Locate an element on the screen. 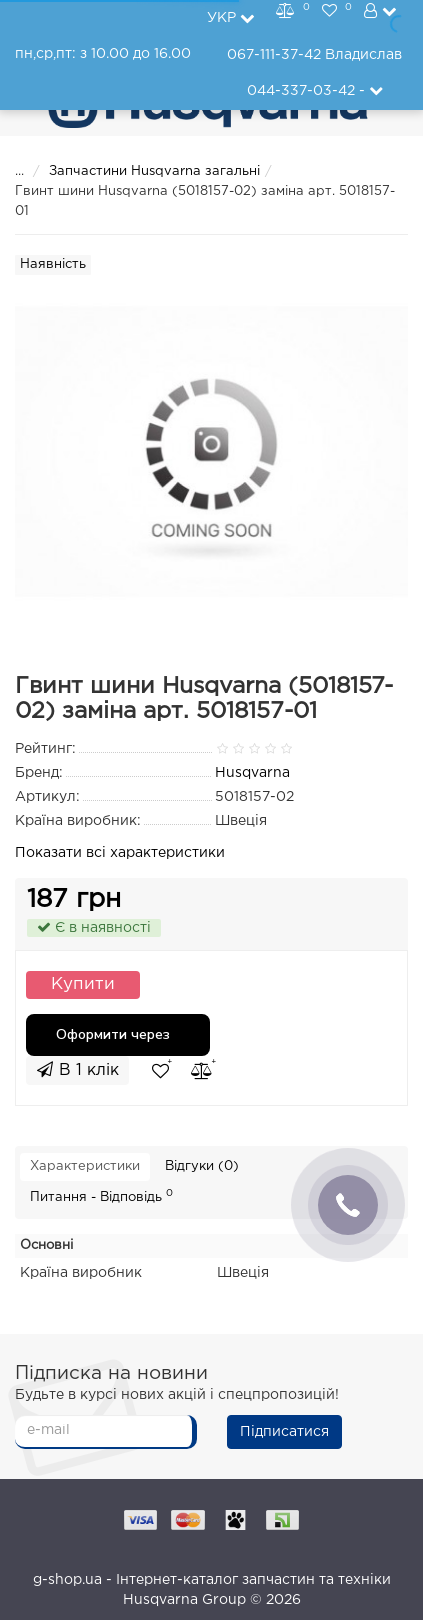 This screenshot has height=1620, width=423. Питання - Відповідь is located at coordinates (101, 1196).